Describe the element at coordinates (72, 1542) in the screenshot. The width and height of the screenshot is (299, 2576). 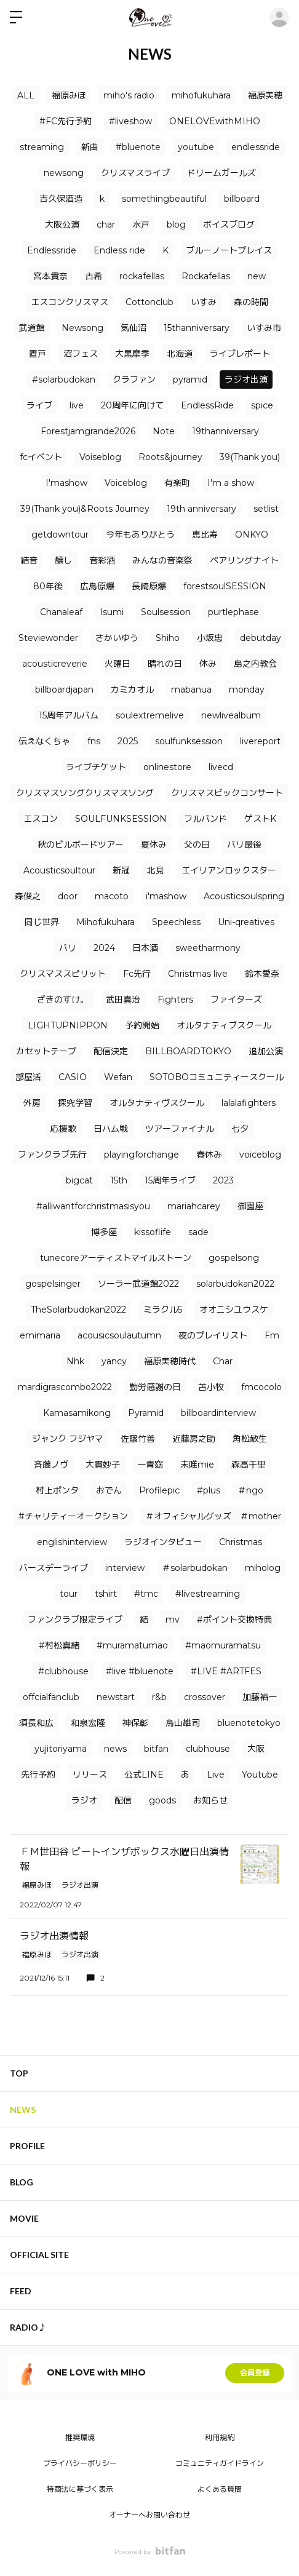
I see `englishinterview` at that location.